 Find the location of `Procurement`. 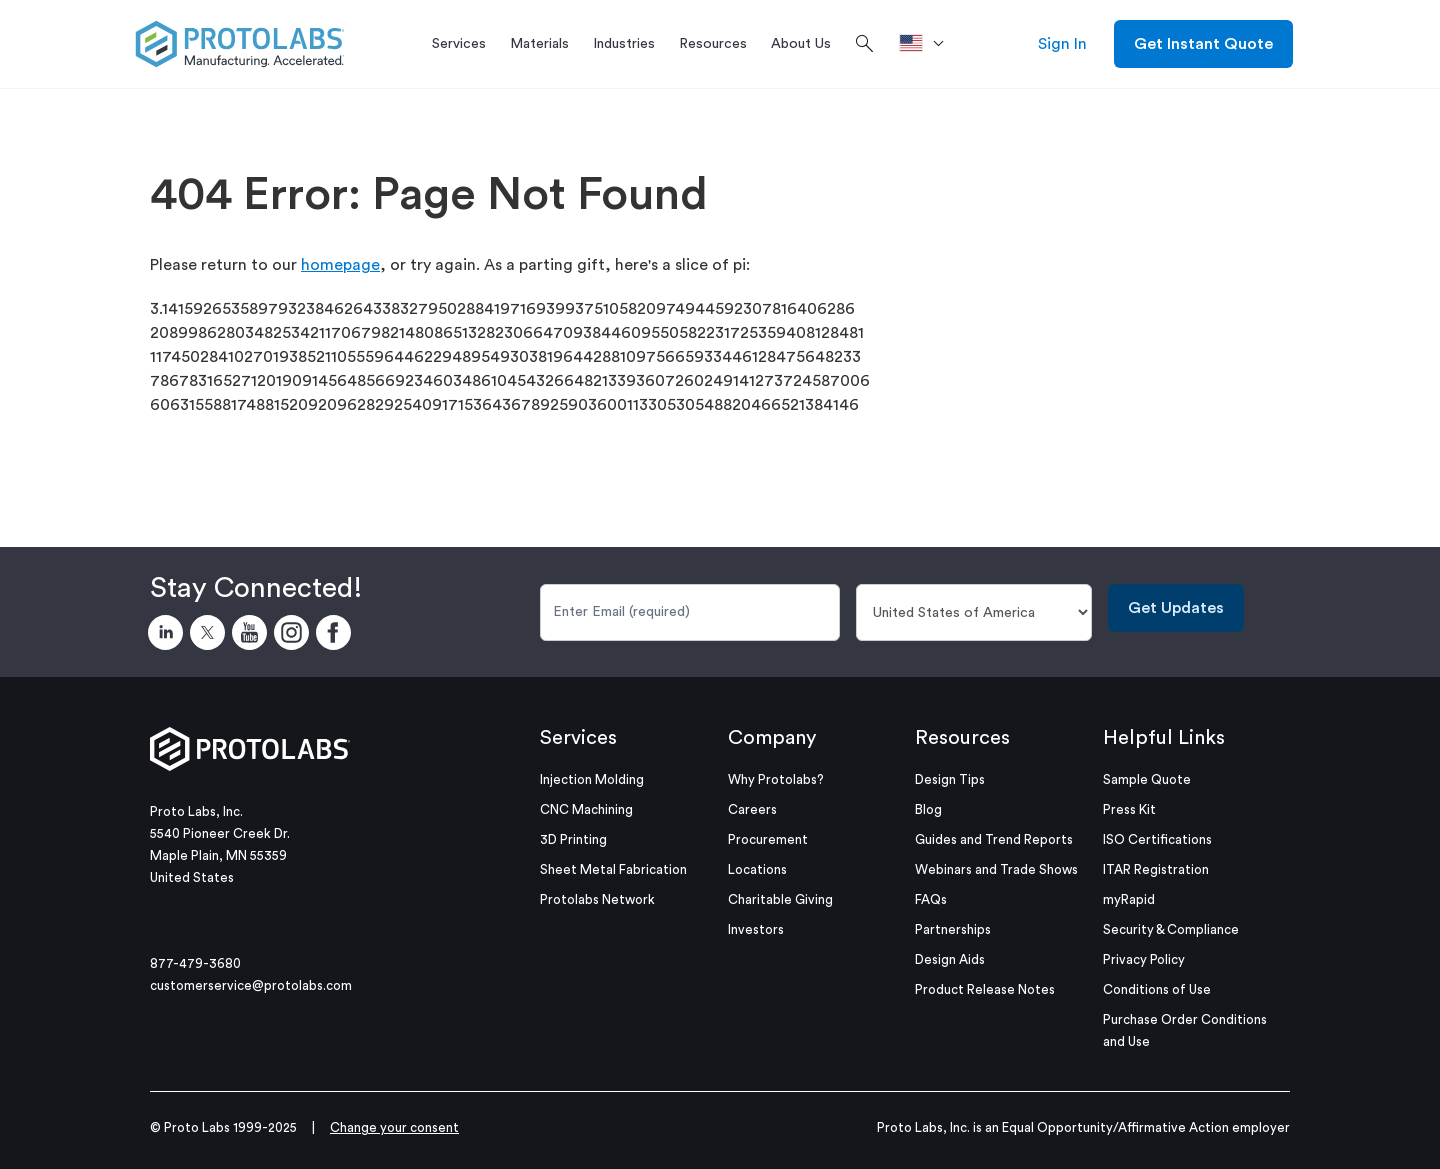

Procurement is located at coordinates (768, 839).